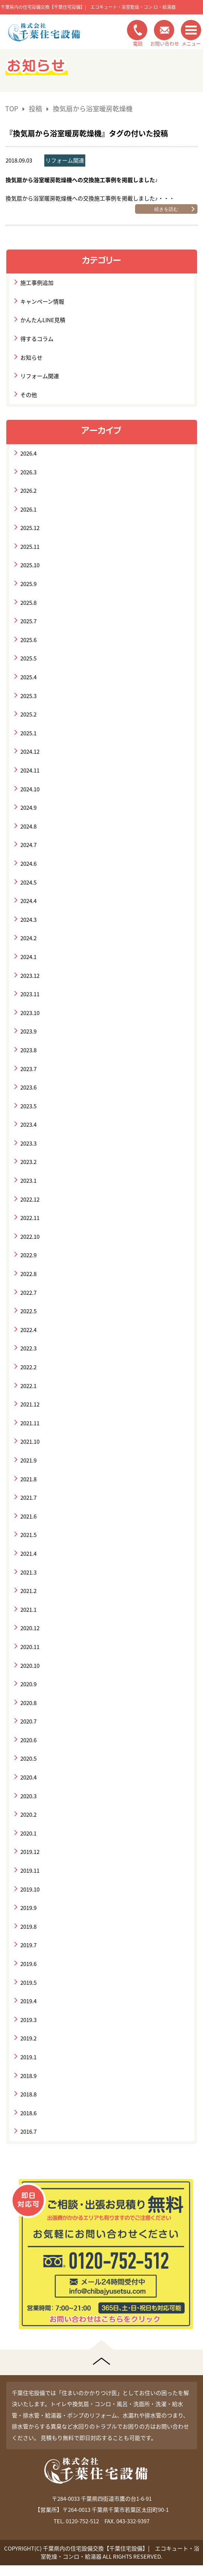  I want to click on 2024.9, so click(28, 808).